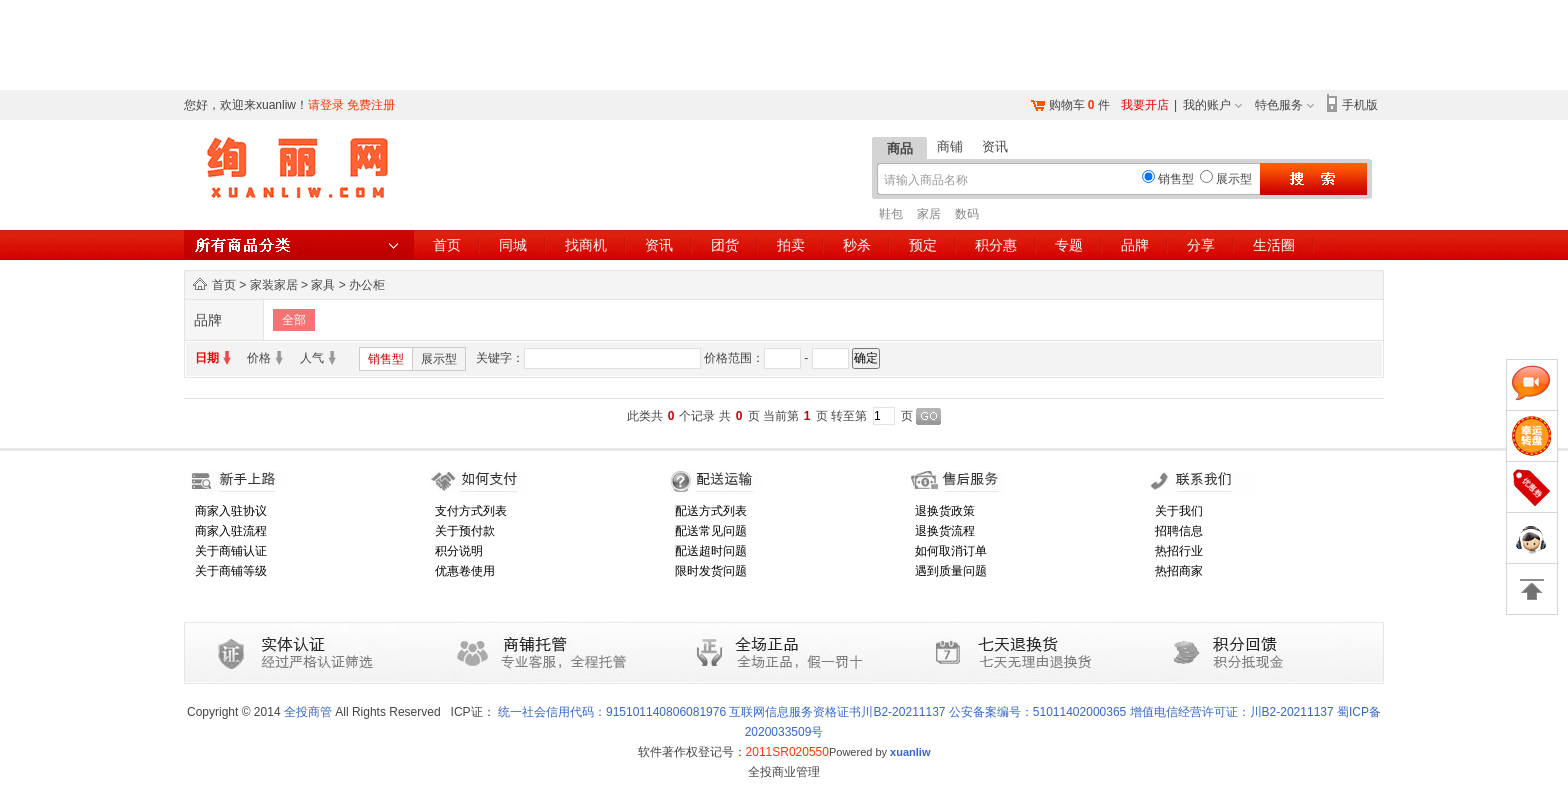  I want to click on 全投商管, so click(308, 712).